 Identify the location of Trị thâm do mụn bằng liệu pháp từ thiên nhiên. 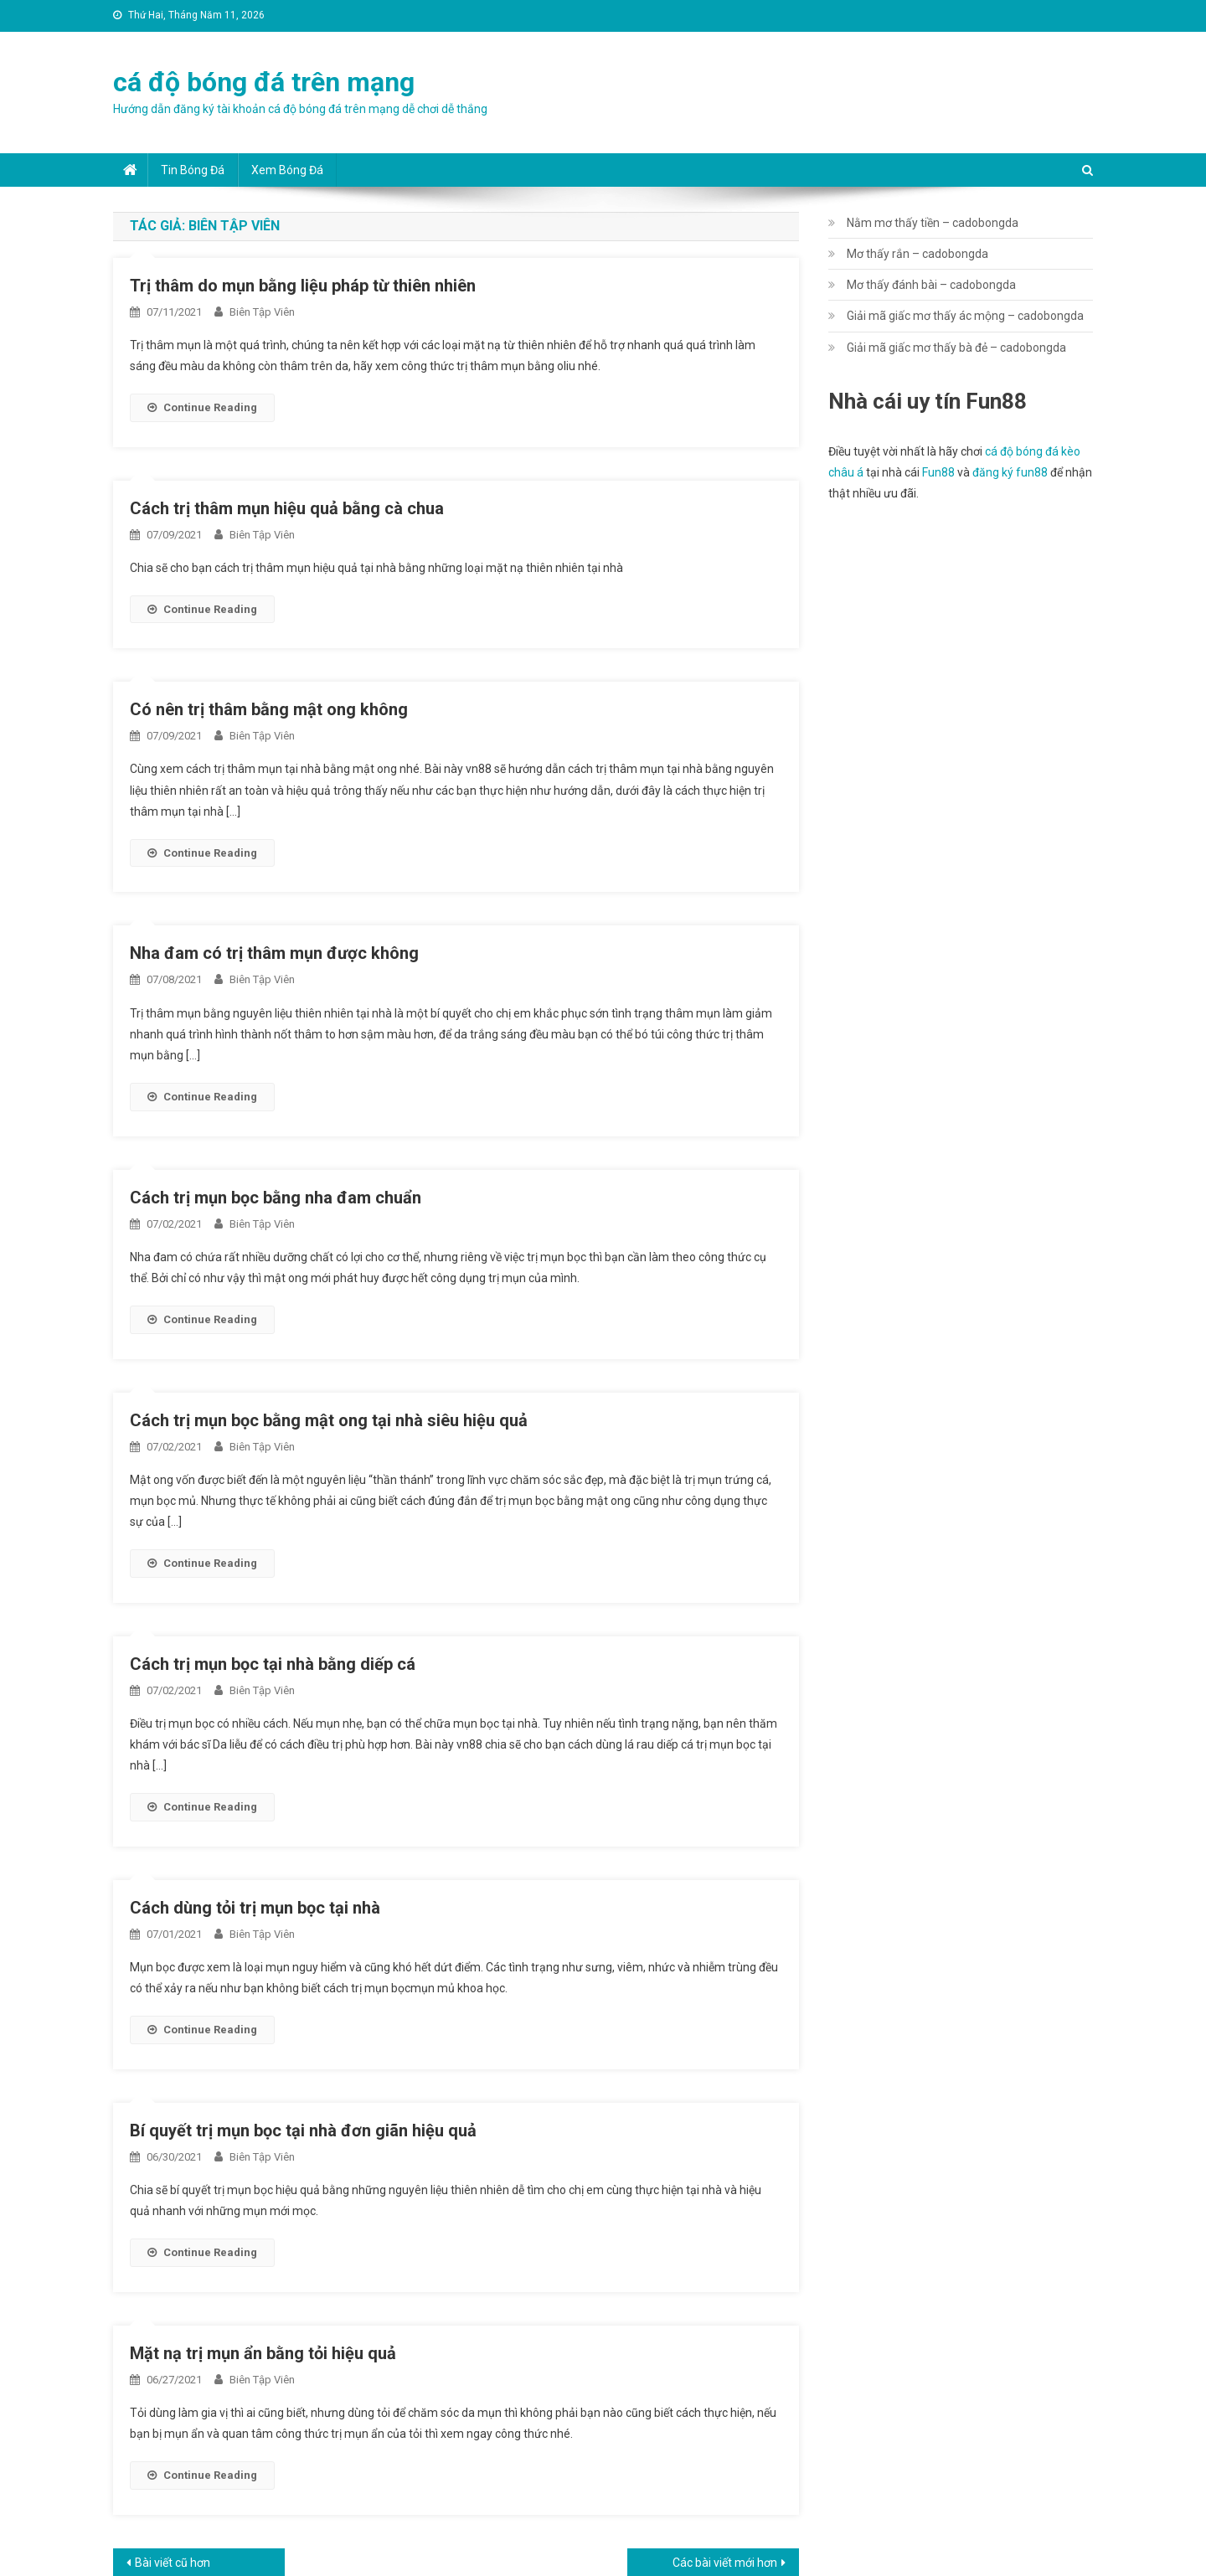
(303, 286).